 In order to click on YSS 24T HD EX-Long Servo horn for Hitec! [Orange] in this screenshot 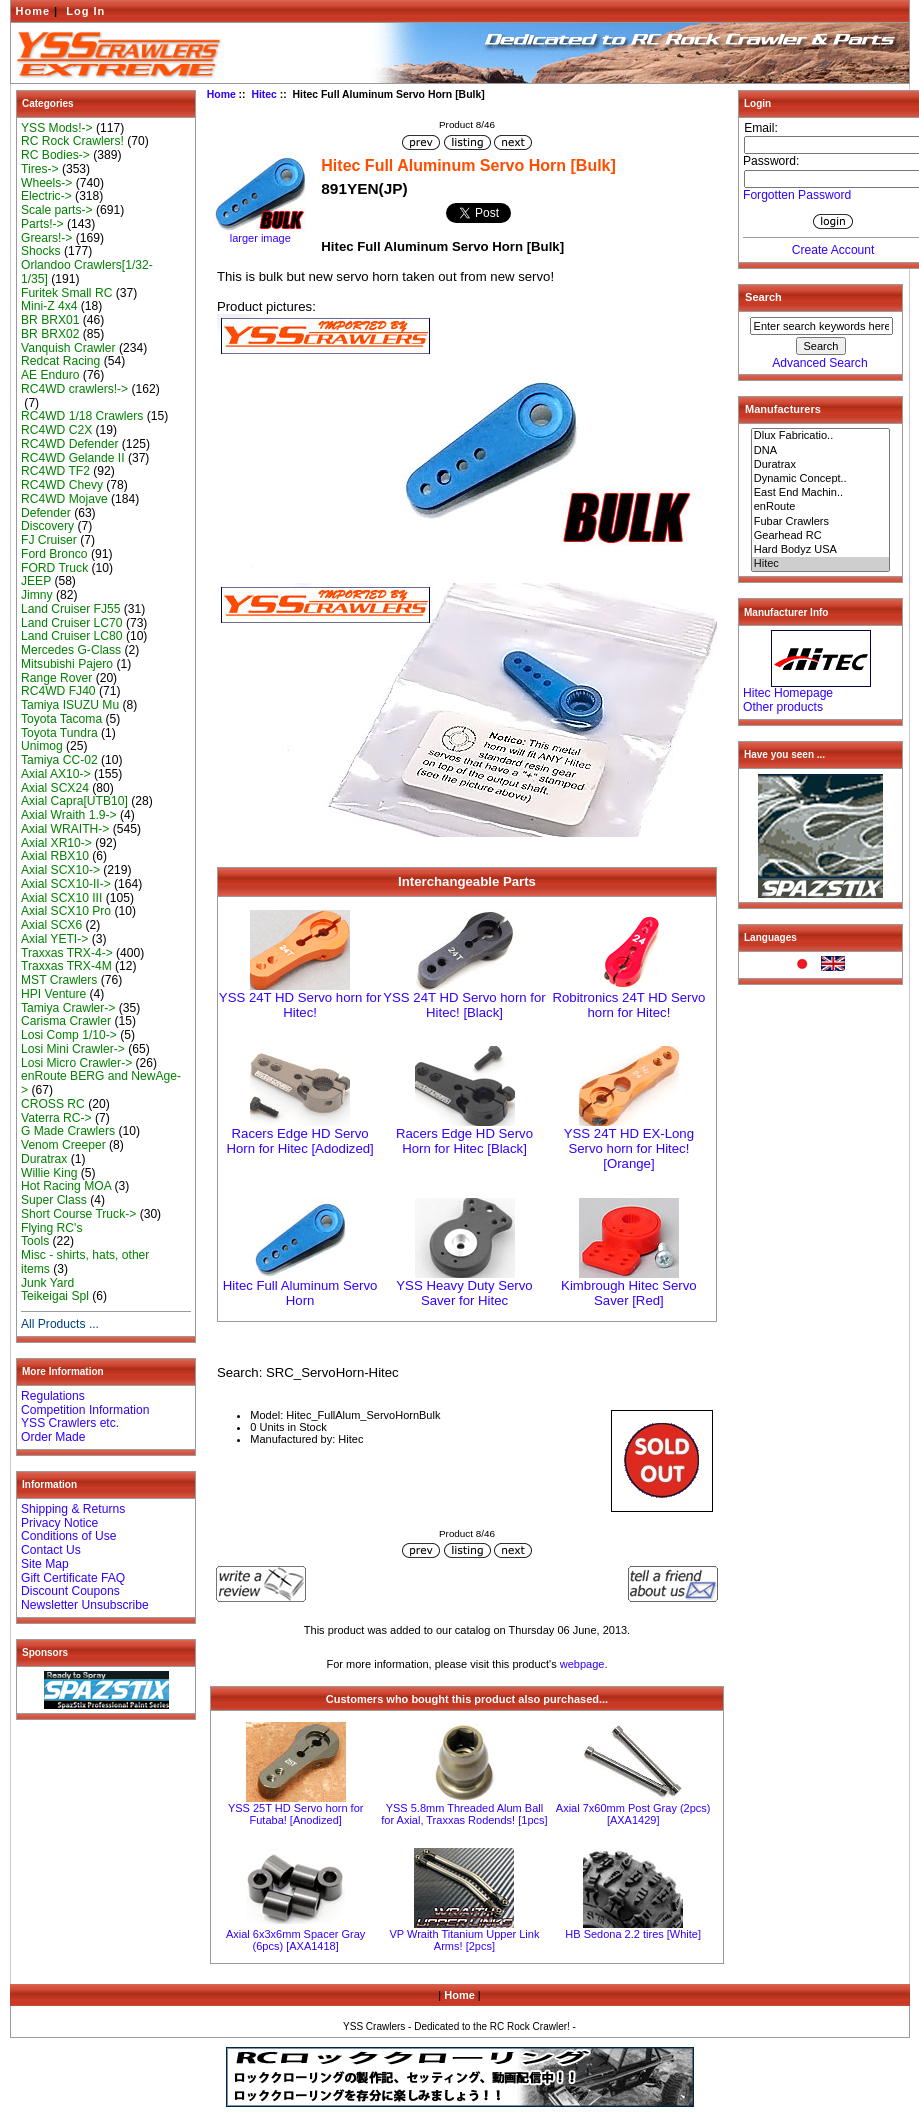, I will do `click(629, 1148)`.